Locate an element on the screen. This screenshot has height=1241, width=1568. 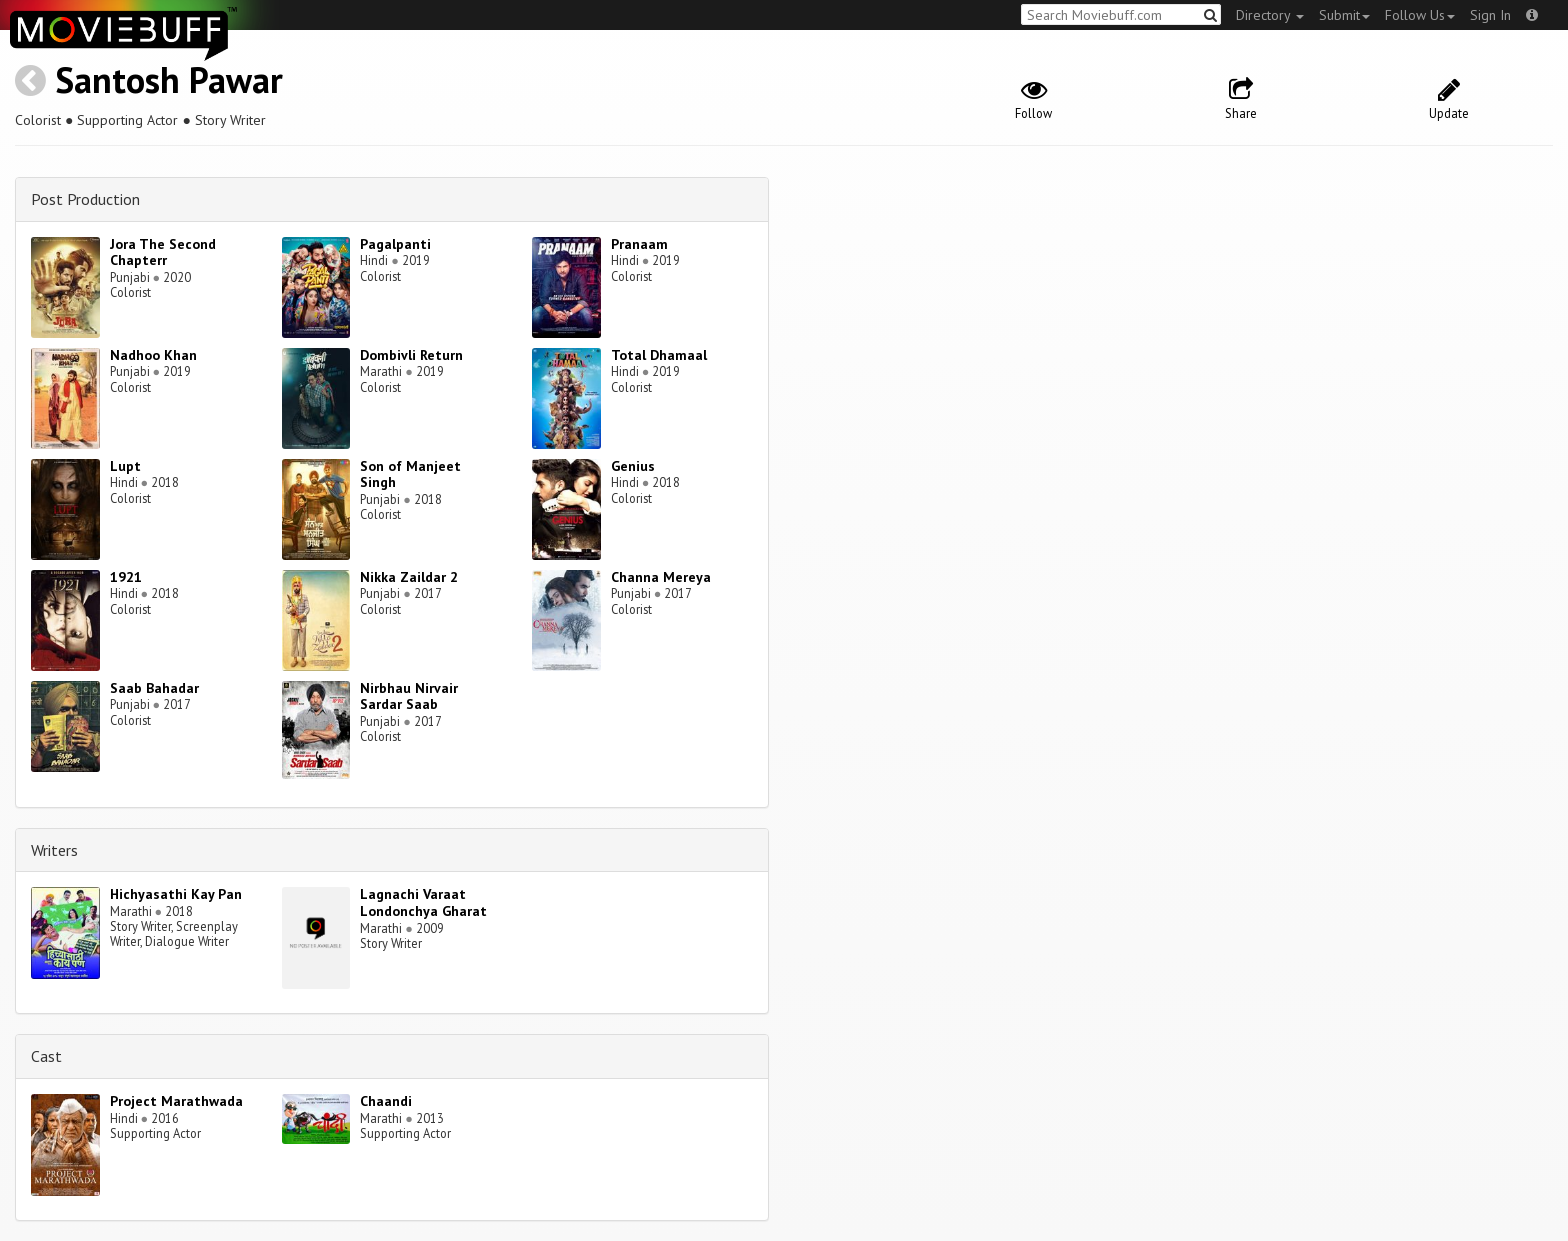
Hichyasathi Kay Pan is located at coordinates (176, 894).